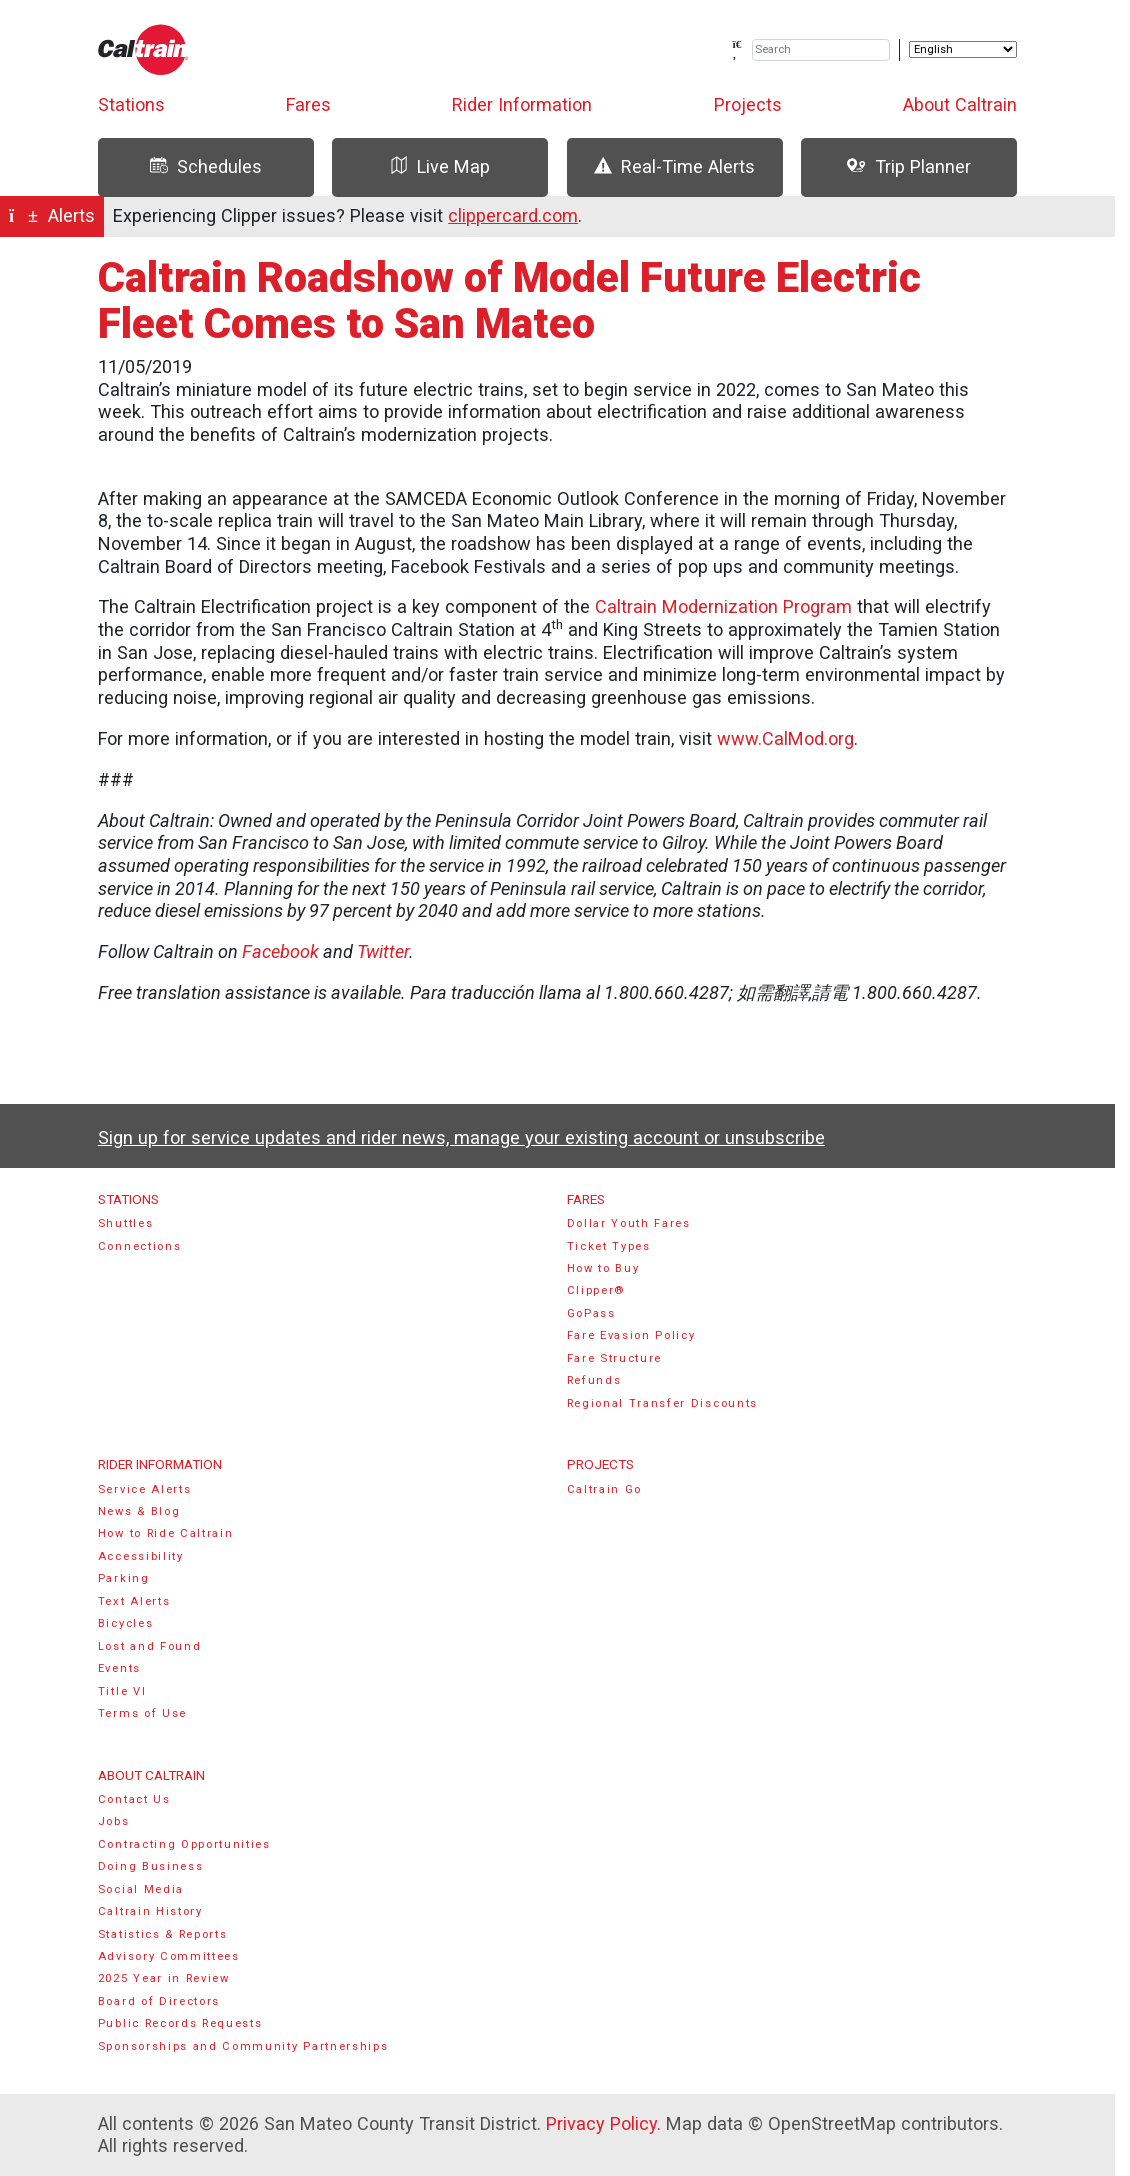 This screenshot has height=2176, width=1130. What do you see at coordinates (142, 1713) in the screenshot?
I see `Terms of Use` at bounding box center [142, 1713].